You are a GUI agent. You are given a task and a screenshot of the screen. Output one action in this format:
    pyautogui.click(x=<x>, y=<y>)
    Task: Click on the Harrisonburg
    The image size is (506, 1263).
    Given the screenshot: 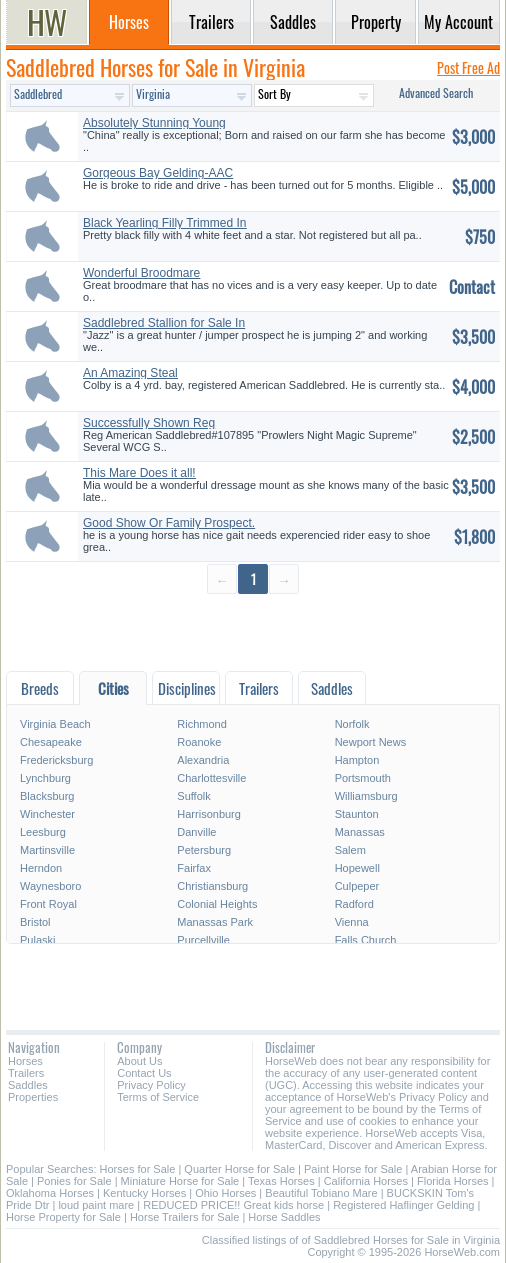 What is the action you would take?
    pyautogui.click(x=209, y=814)
    